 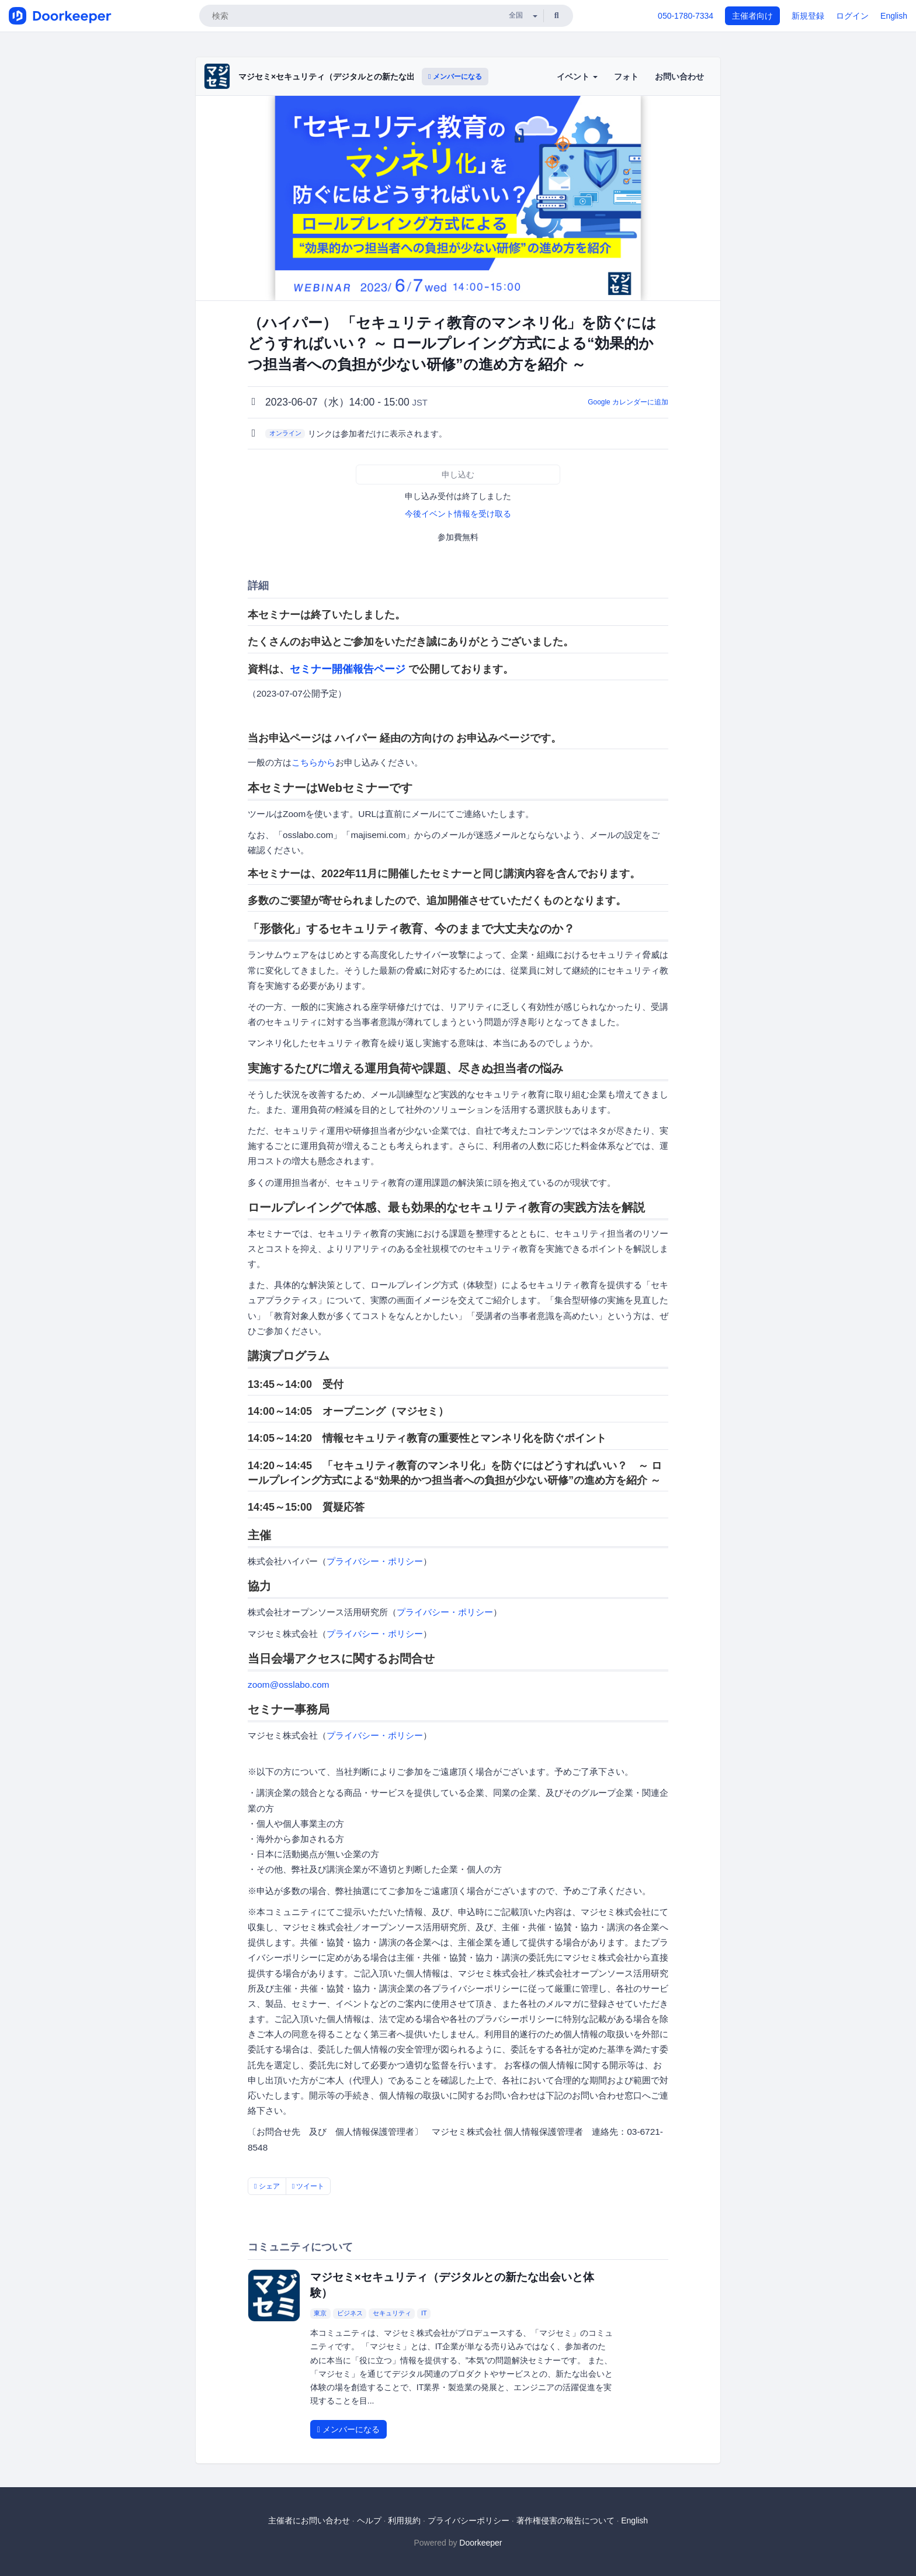 I want to click on メンバーになる, so click(x=455, y=76).